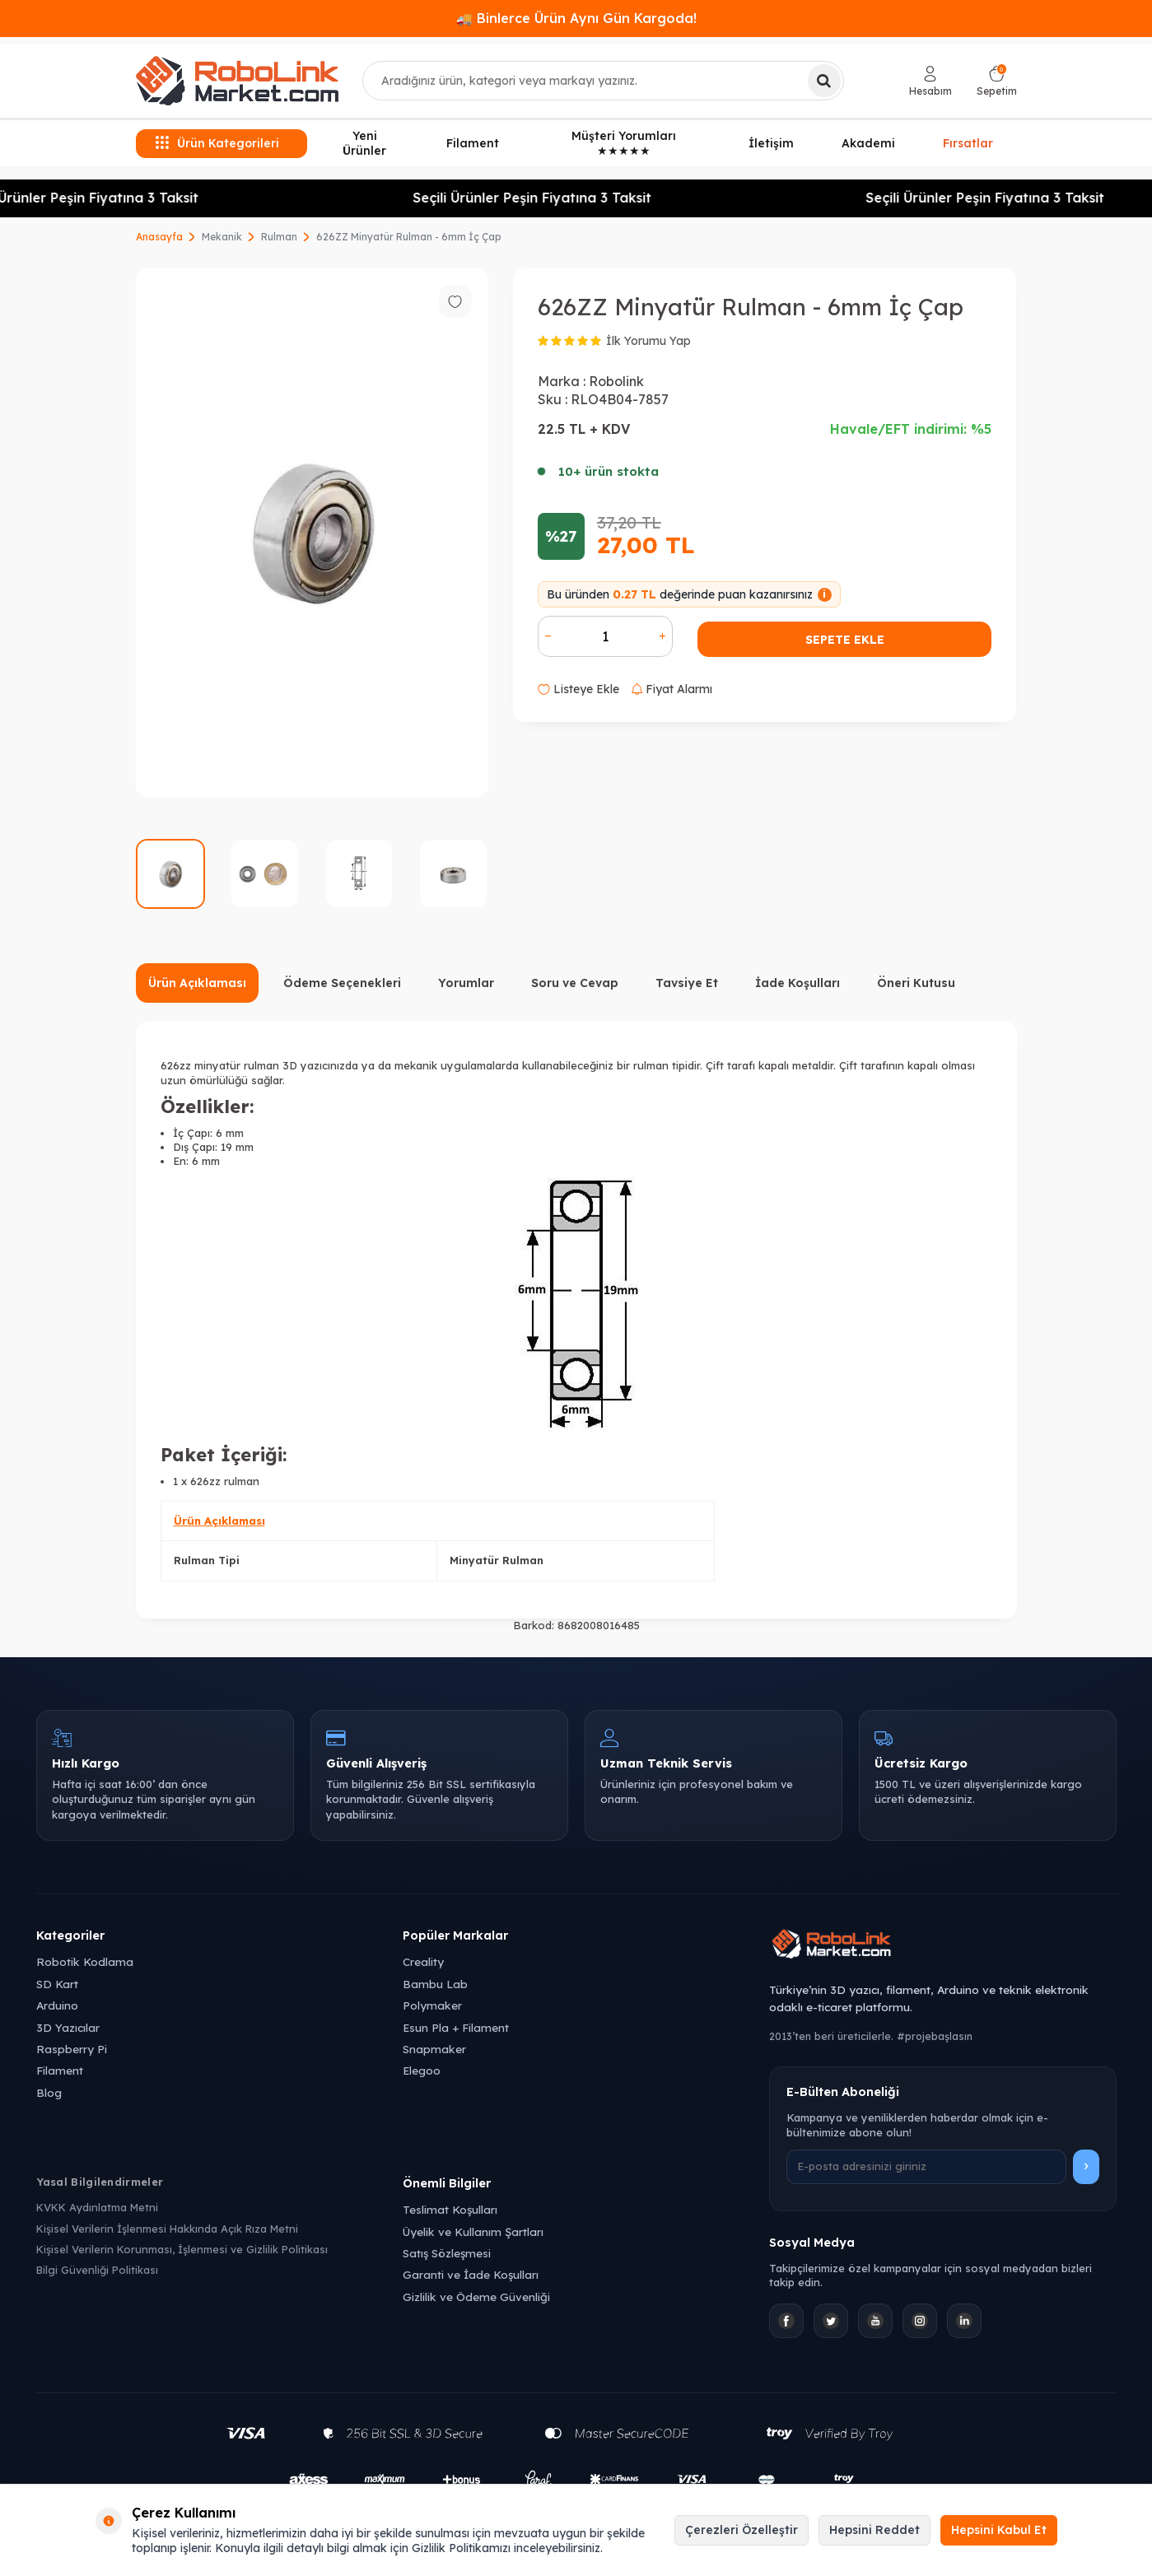  What do you see at coordinates (68, 2027) in the screenshot?
I see `3D Yazıcılar` at bounding box center [68, 2027].